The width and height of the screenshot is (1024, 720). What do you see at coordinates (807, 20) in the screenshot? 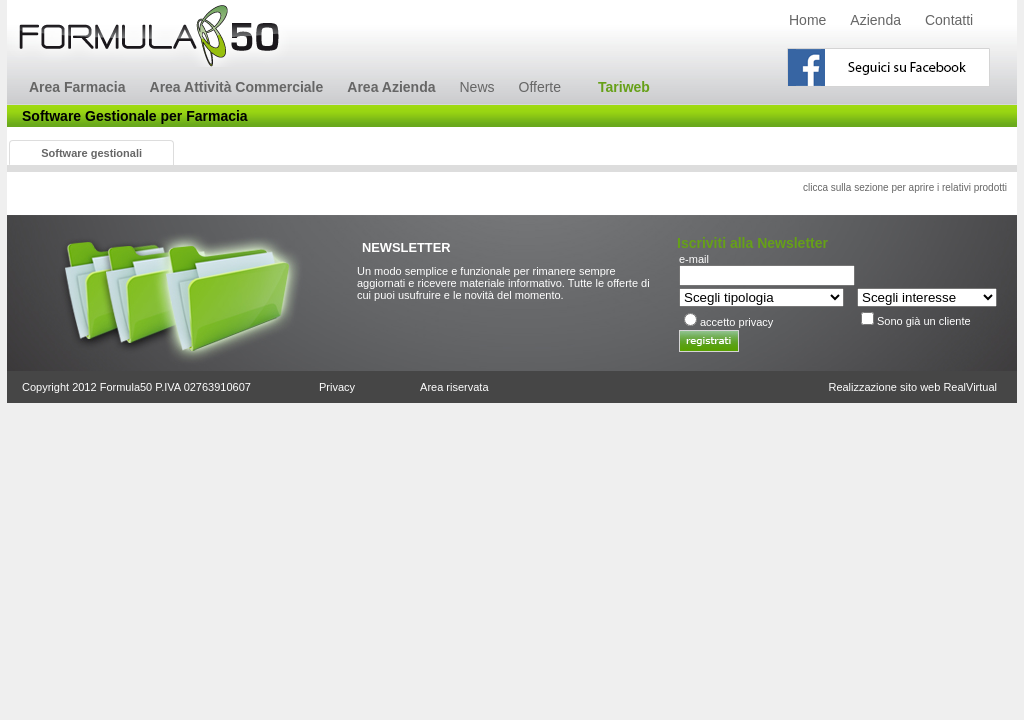
I see `Home` at bounding box center [807, 20].